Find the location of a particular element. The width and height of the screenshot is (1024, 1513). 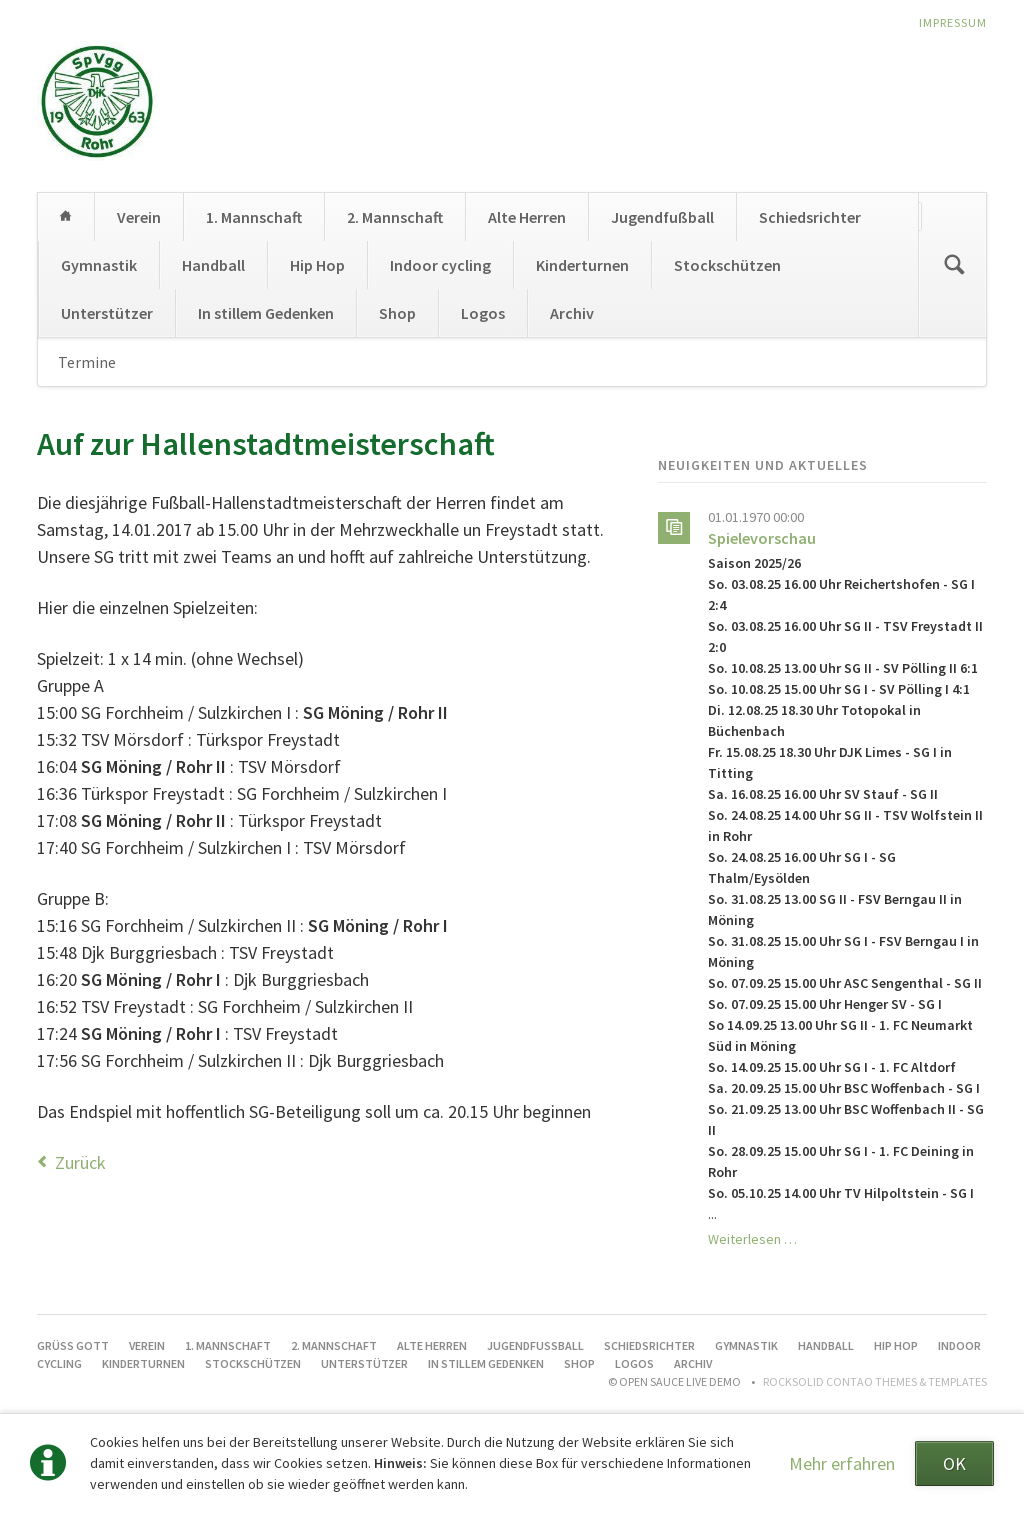

Verein is located at coordinates (139, 217).